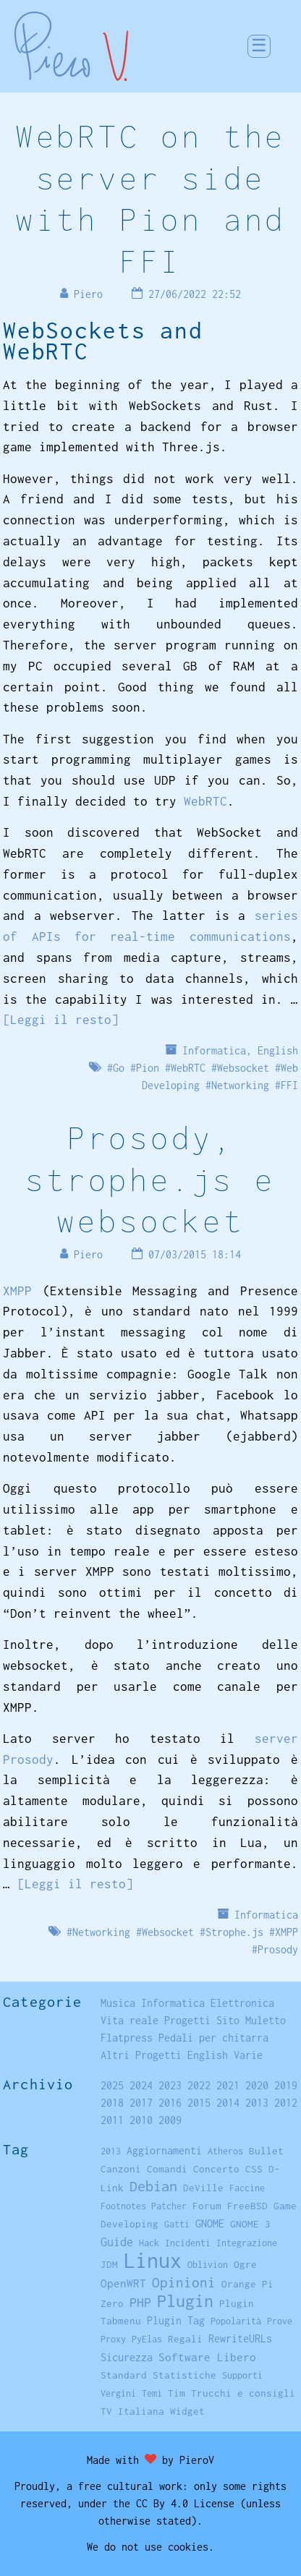 The image size is (301, 2576). I want to click on 2022, so click(199, 2085).